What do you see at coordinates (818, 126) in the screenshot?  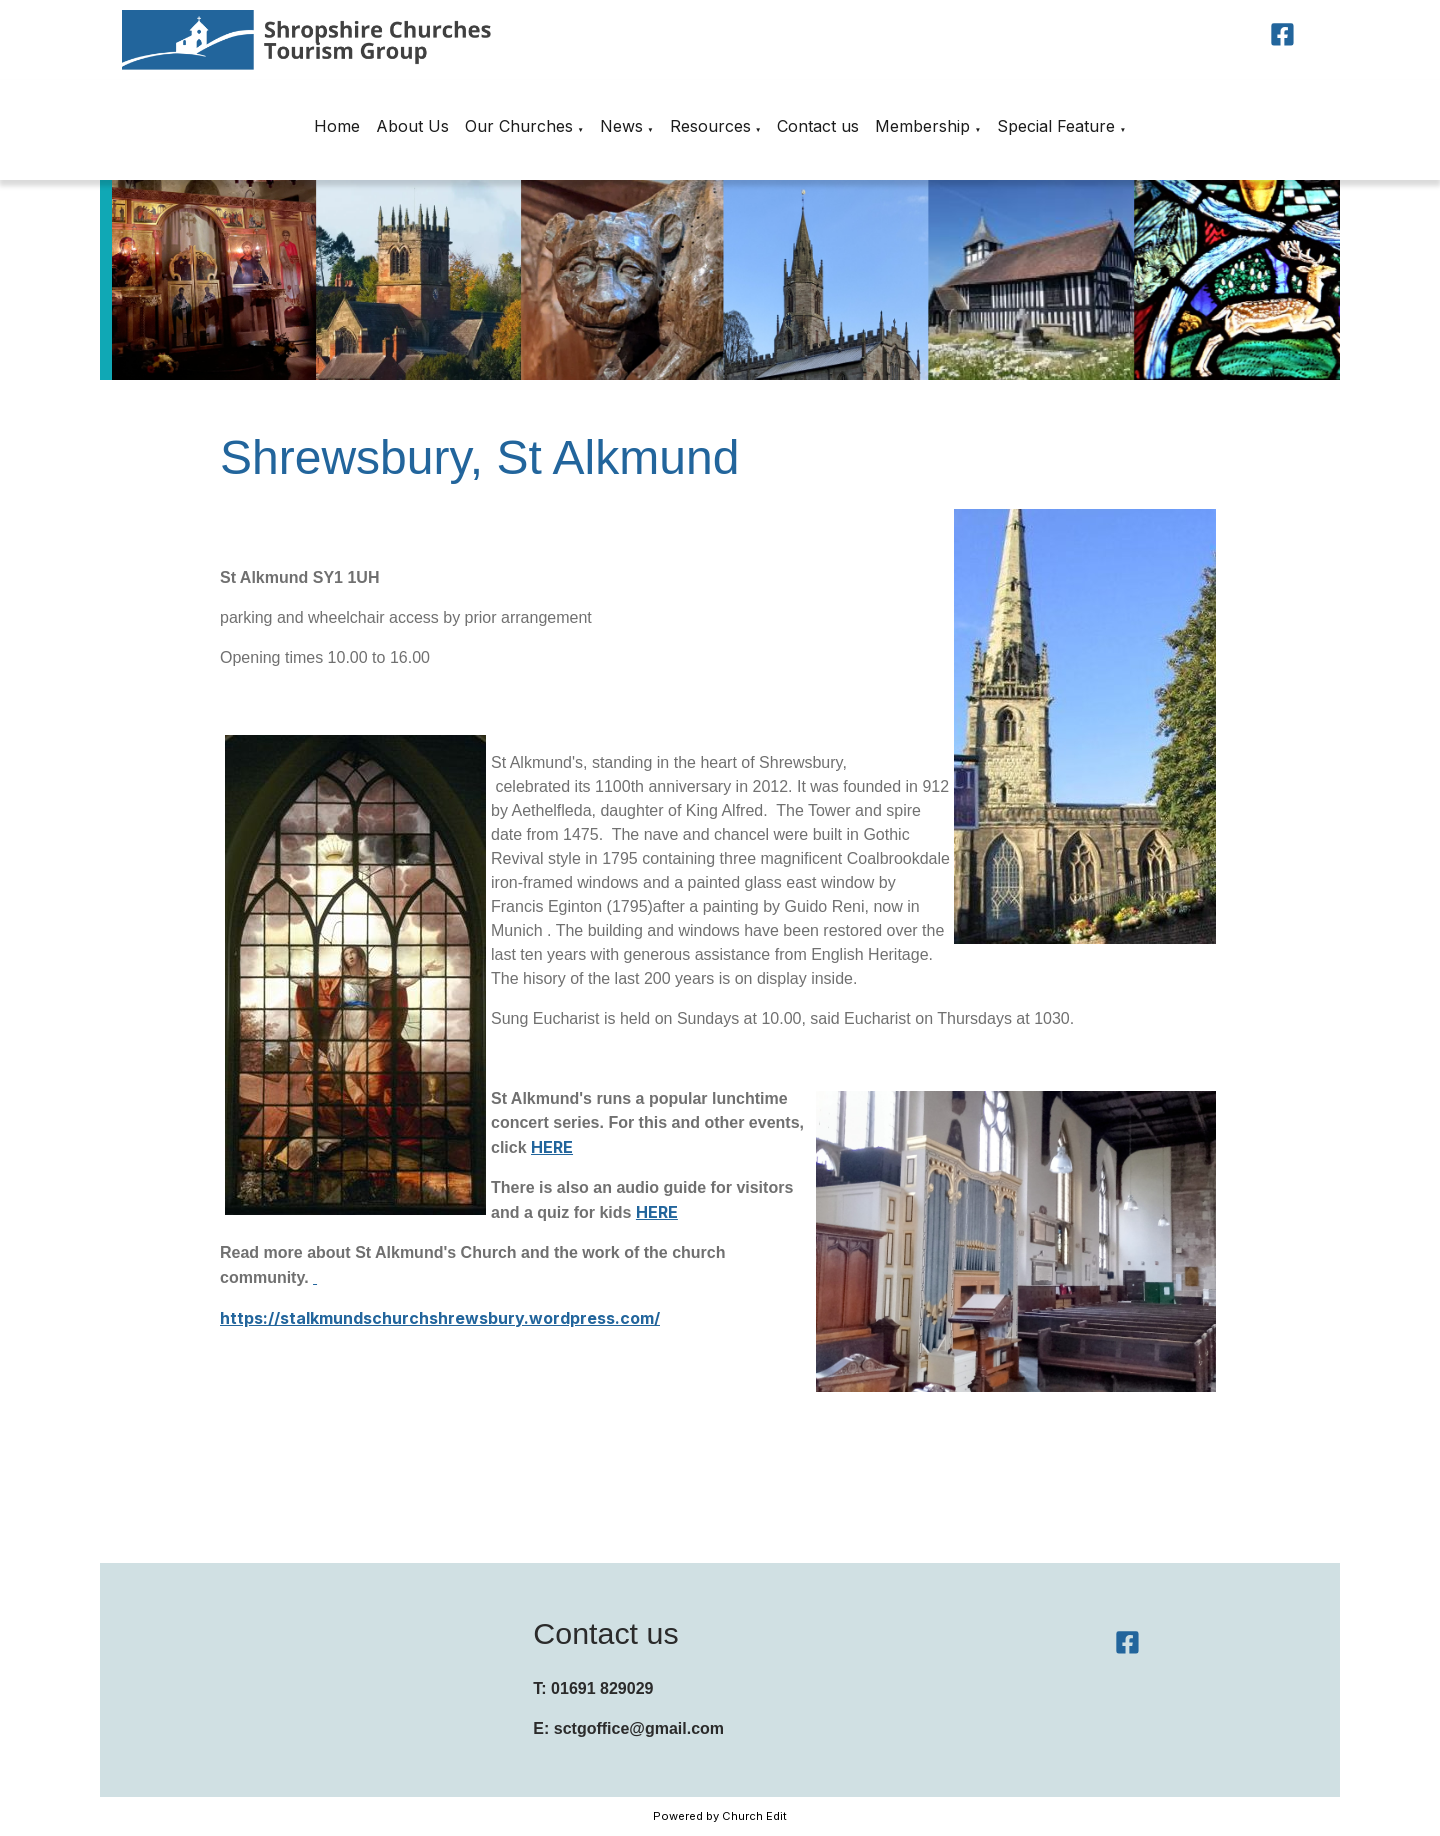 I see `Contact us` at bounding box center [818, 126].